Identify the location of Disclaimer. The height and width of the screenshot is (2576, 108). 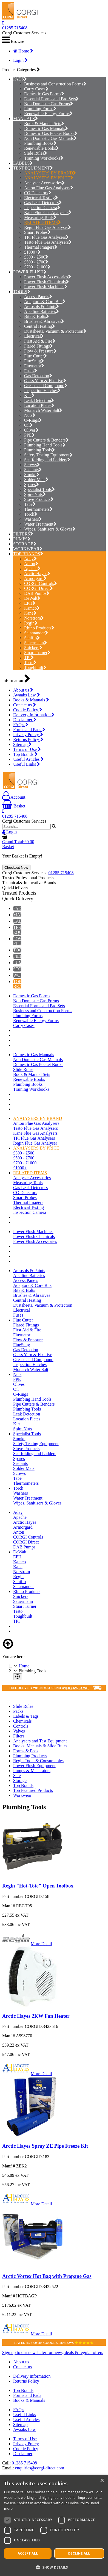
(24, 719).